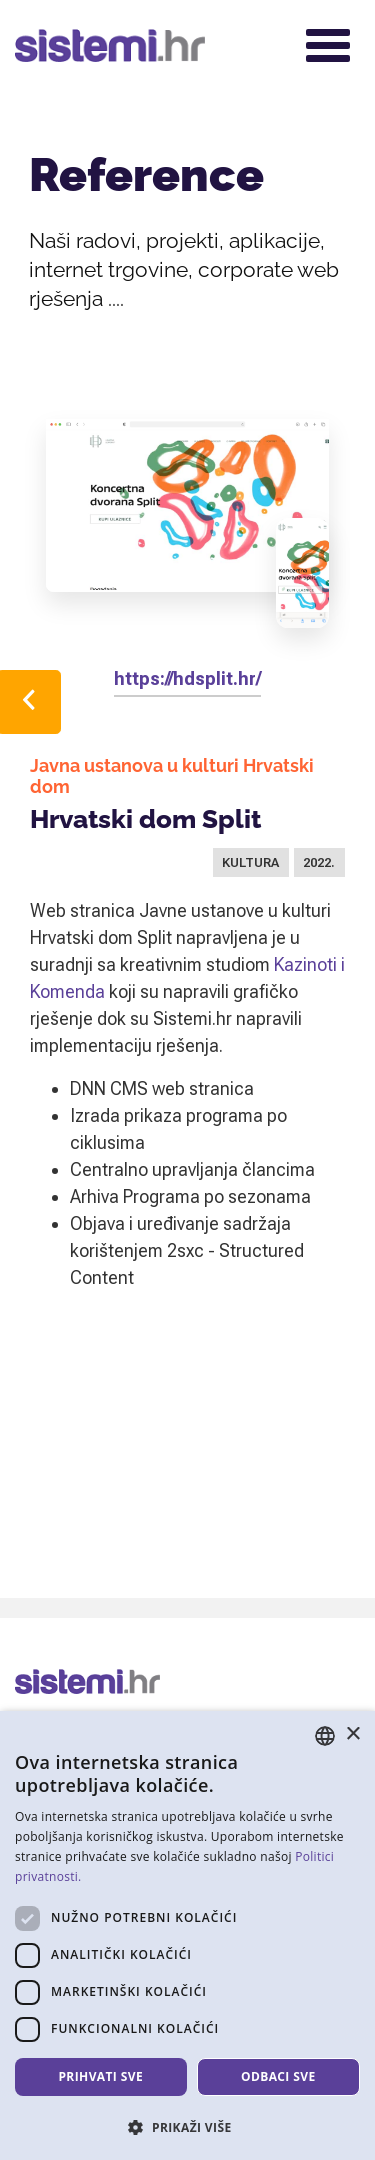 The width and height of the screenshot is (375, 2160). I want to click on Prihvati sve [button], so click(100, 2076).